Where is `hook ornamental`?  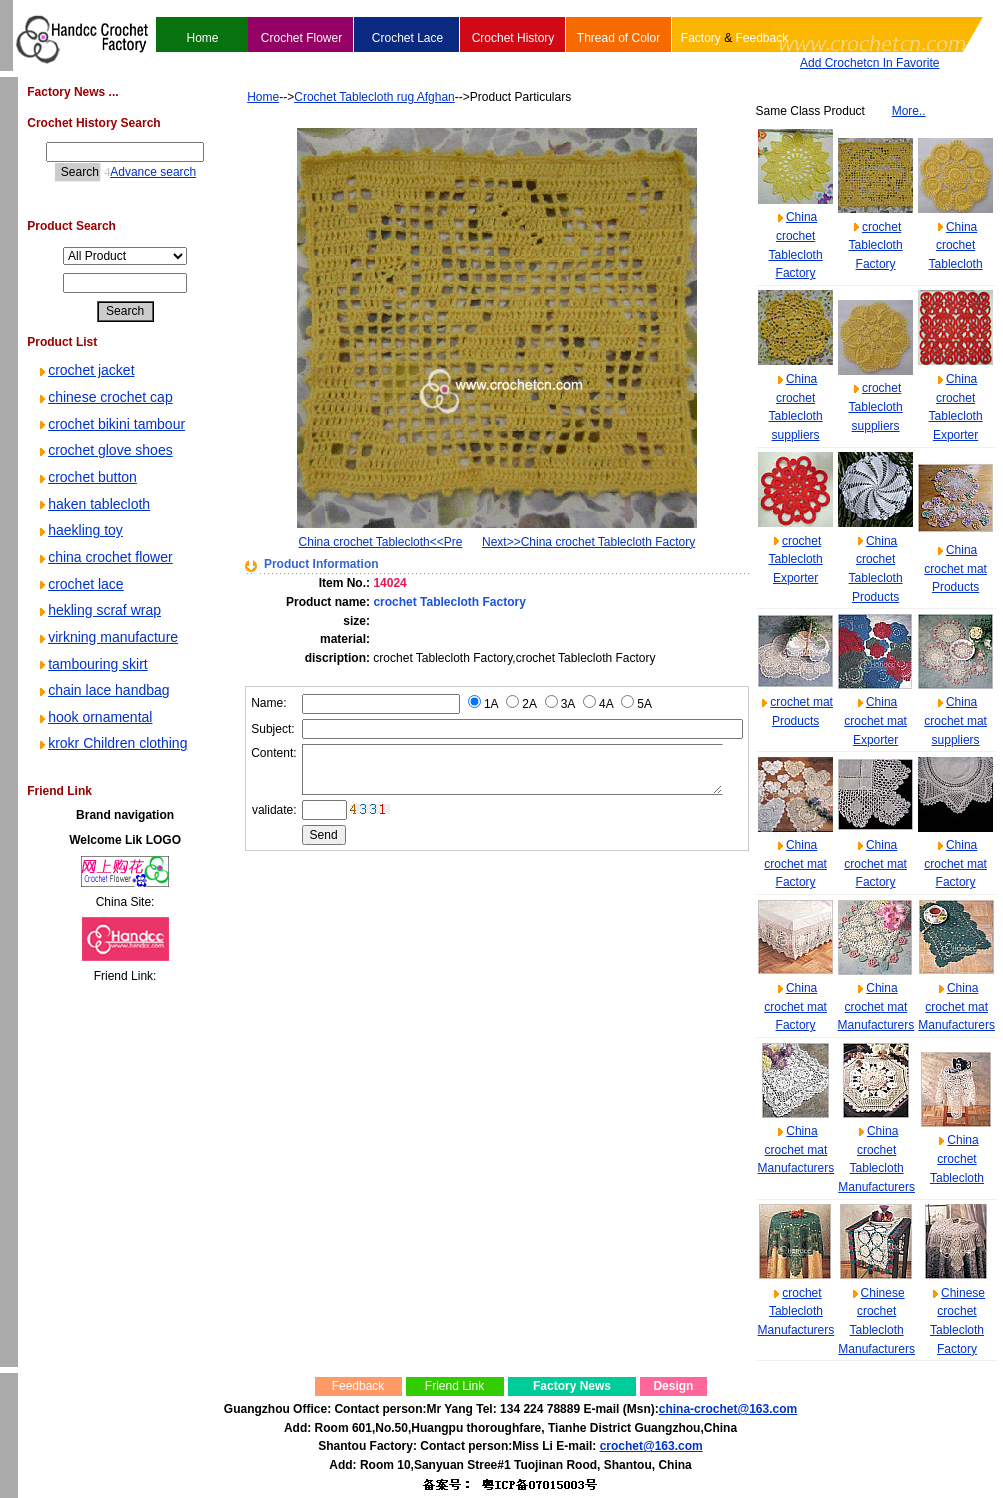
hook ornamental is located at coordinates (94, 717).